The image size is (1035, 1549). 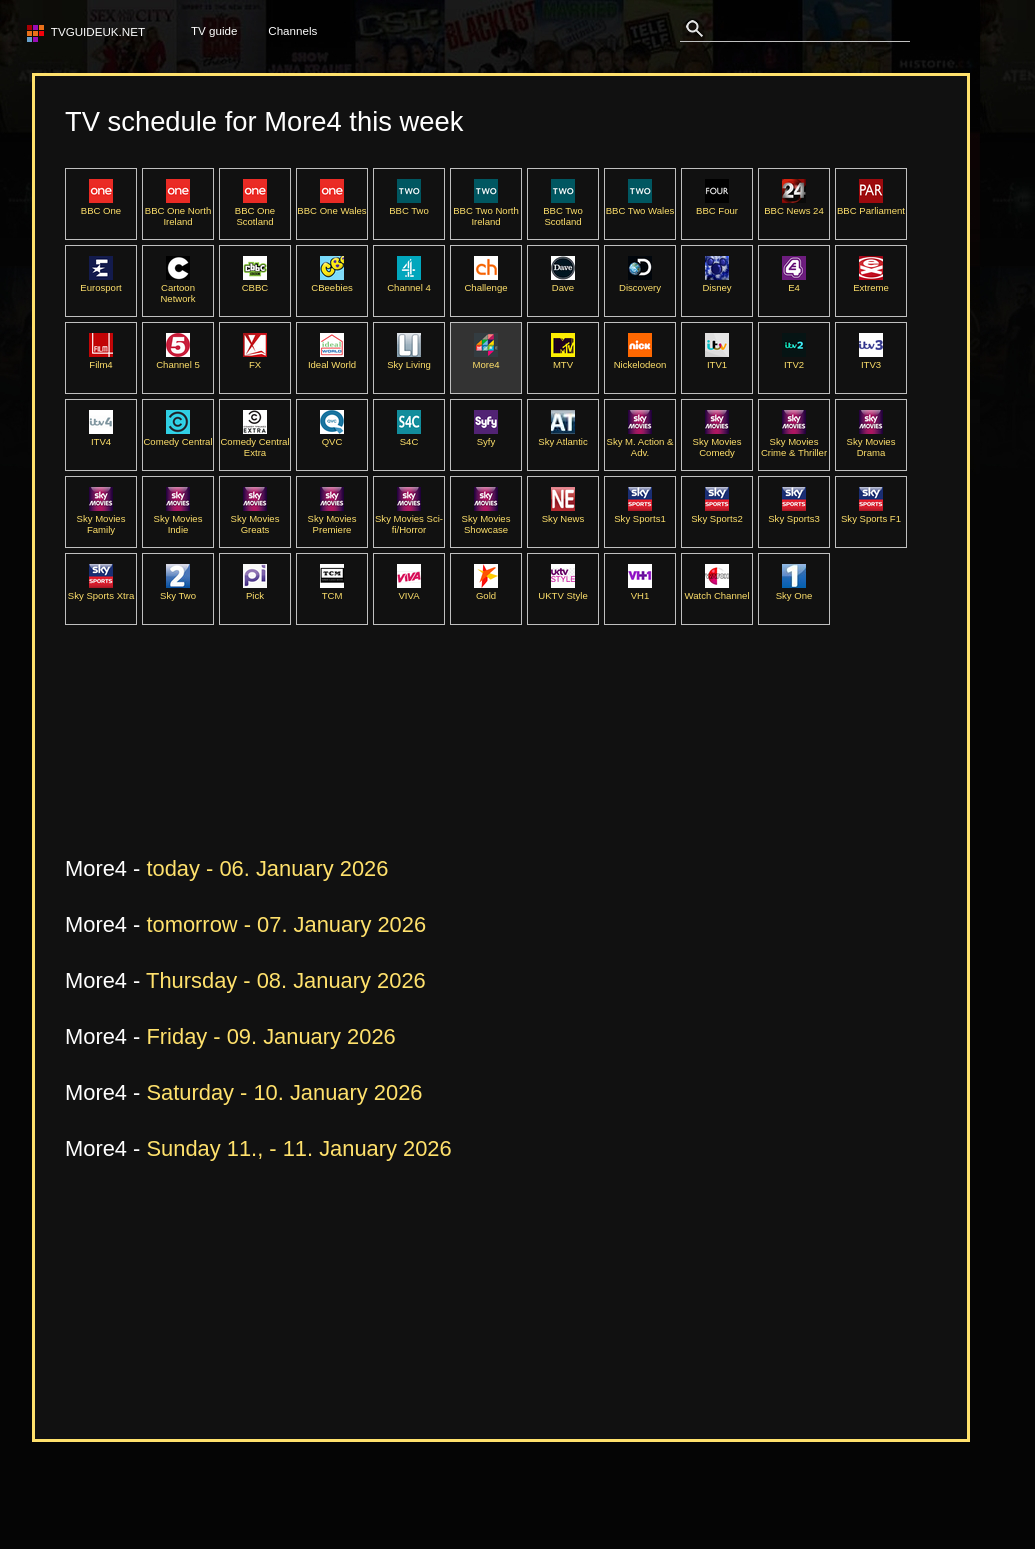 What do you see at coordinates (640, 590) in the screenshot?
I see `VH1` at bounding box center [640, 590].